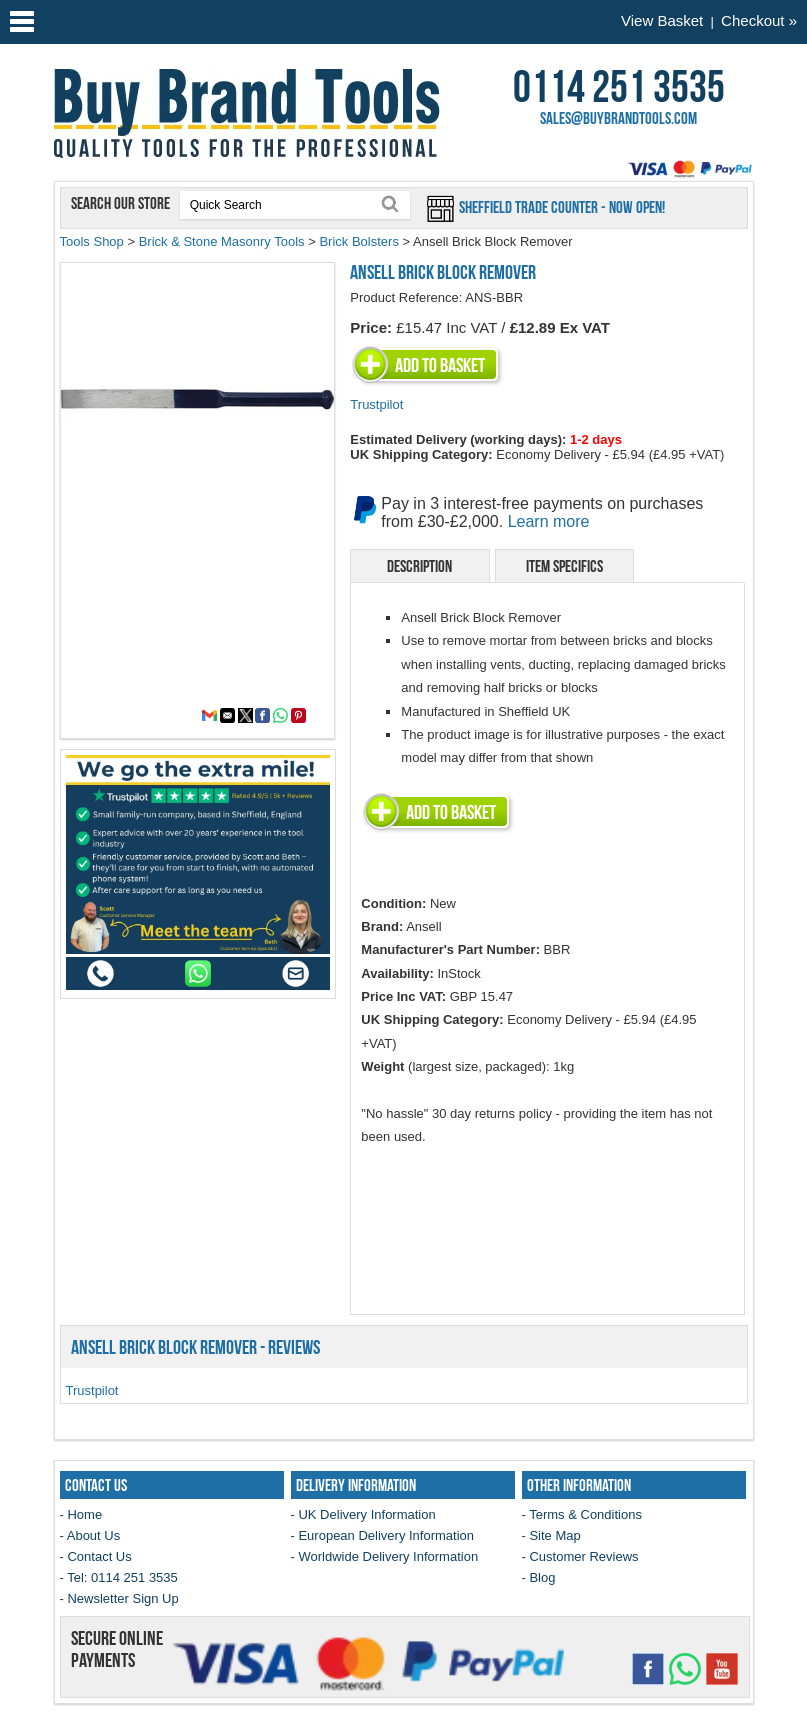  What do you see at coordinates (99, 1556) in the screenshot?
I see `Contact Us` at bounding box center [99, 1556].